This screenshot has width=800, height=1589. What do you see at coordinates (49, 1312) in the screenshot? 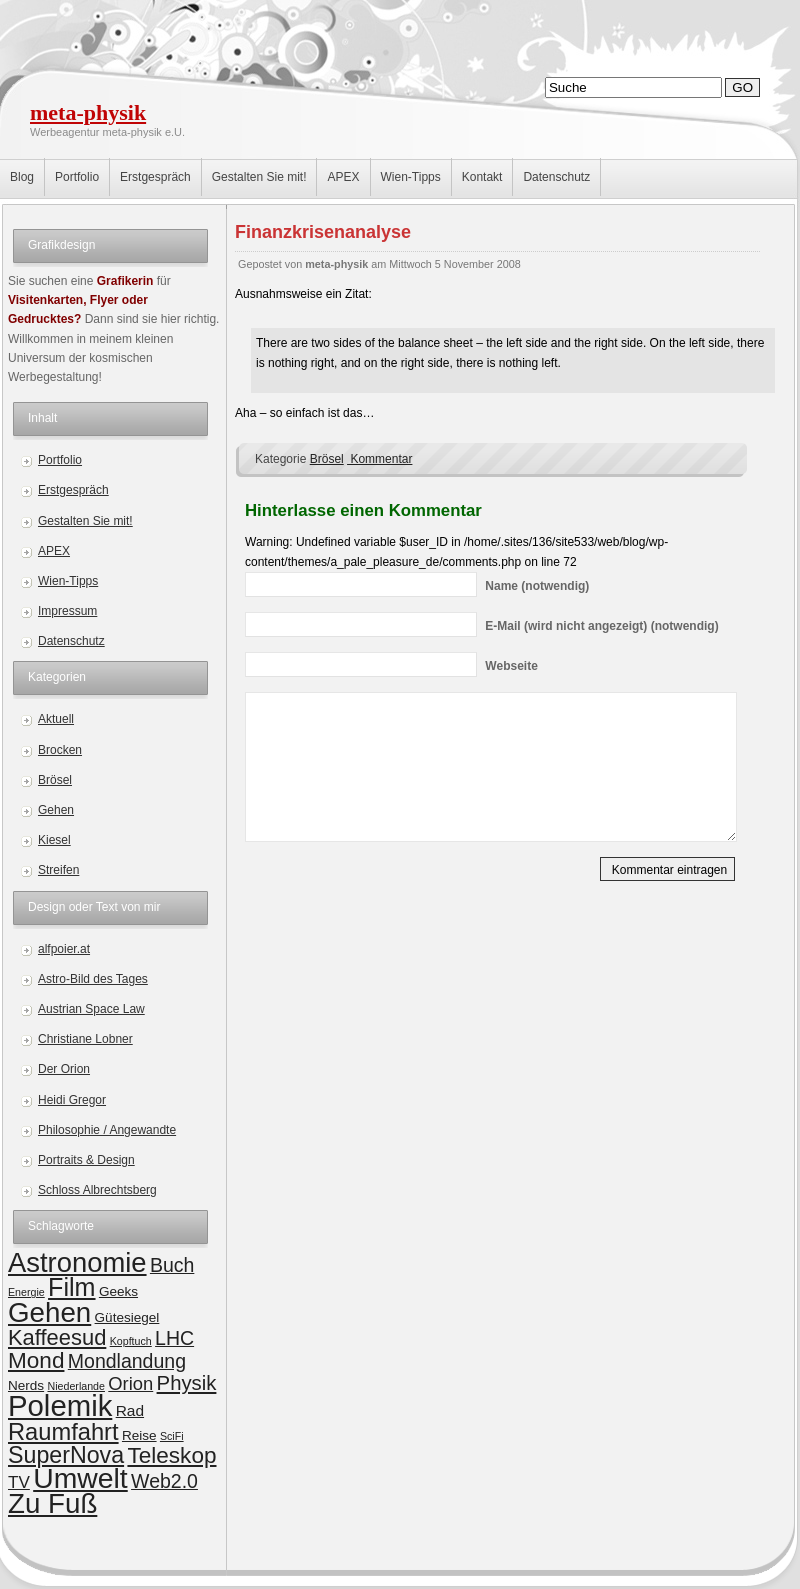
I see `Gehen [Gehen (22 Einträge)]` at bounding box center [49, 1312].